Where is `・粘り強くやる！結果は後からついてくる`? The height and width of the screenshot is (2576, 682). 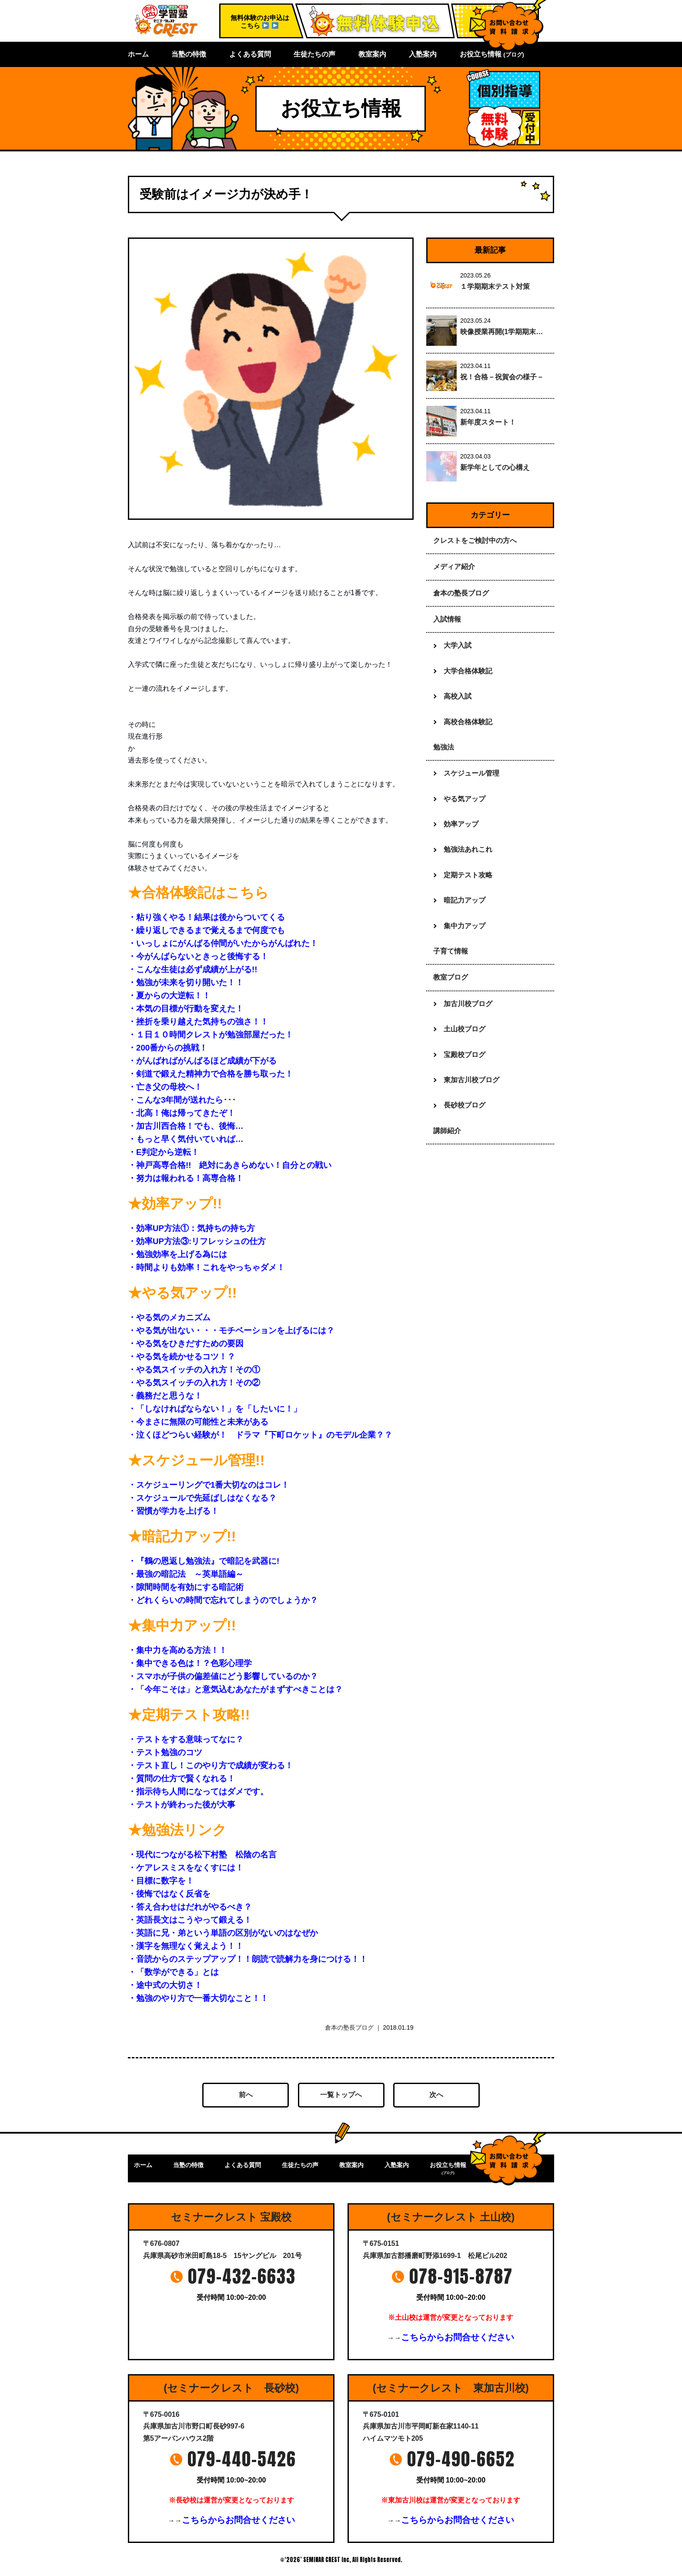
・粘り強くやる！結果は後からついてくる is located at coordinates (206, 917).